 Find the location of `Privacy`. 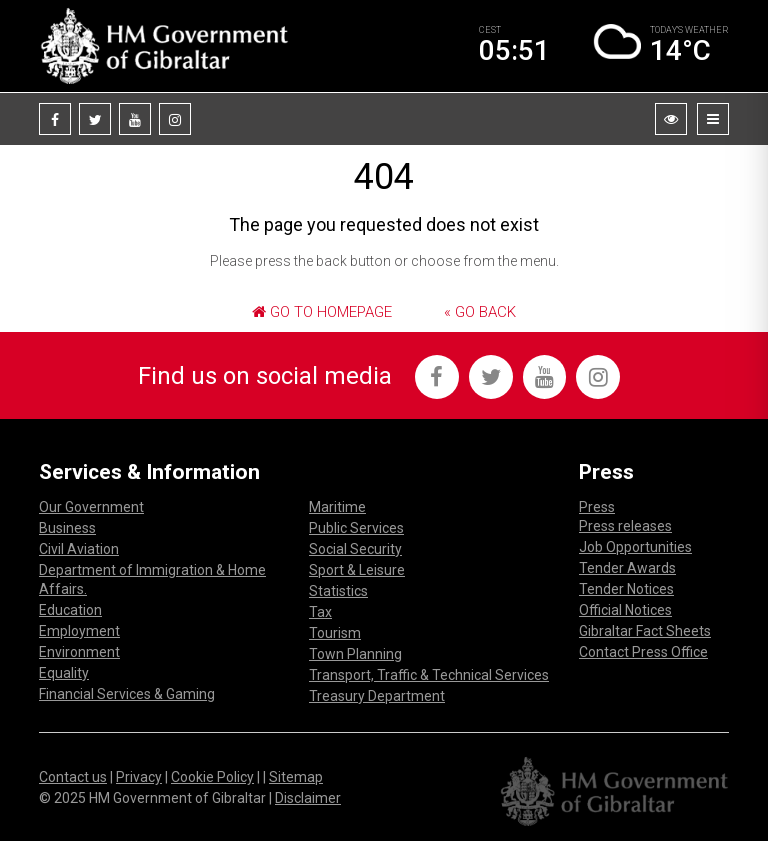

Privacy is located at coordinates (139, 777).